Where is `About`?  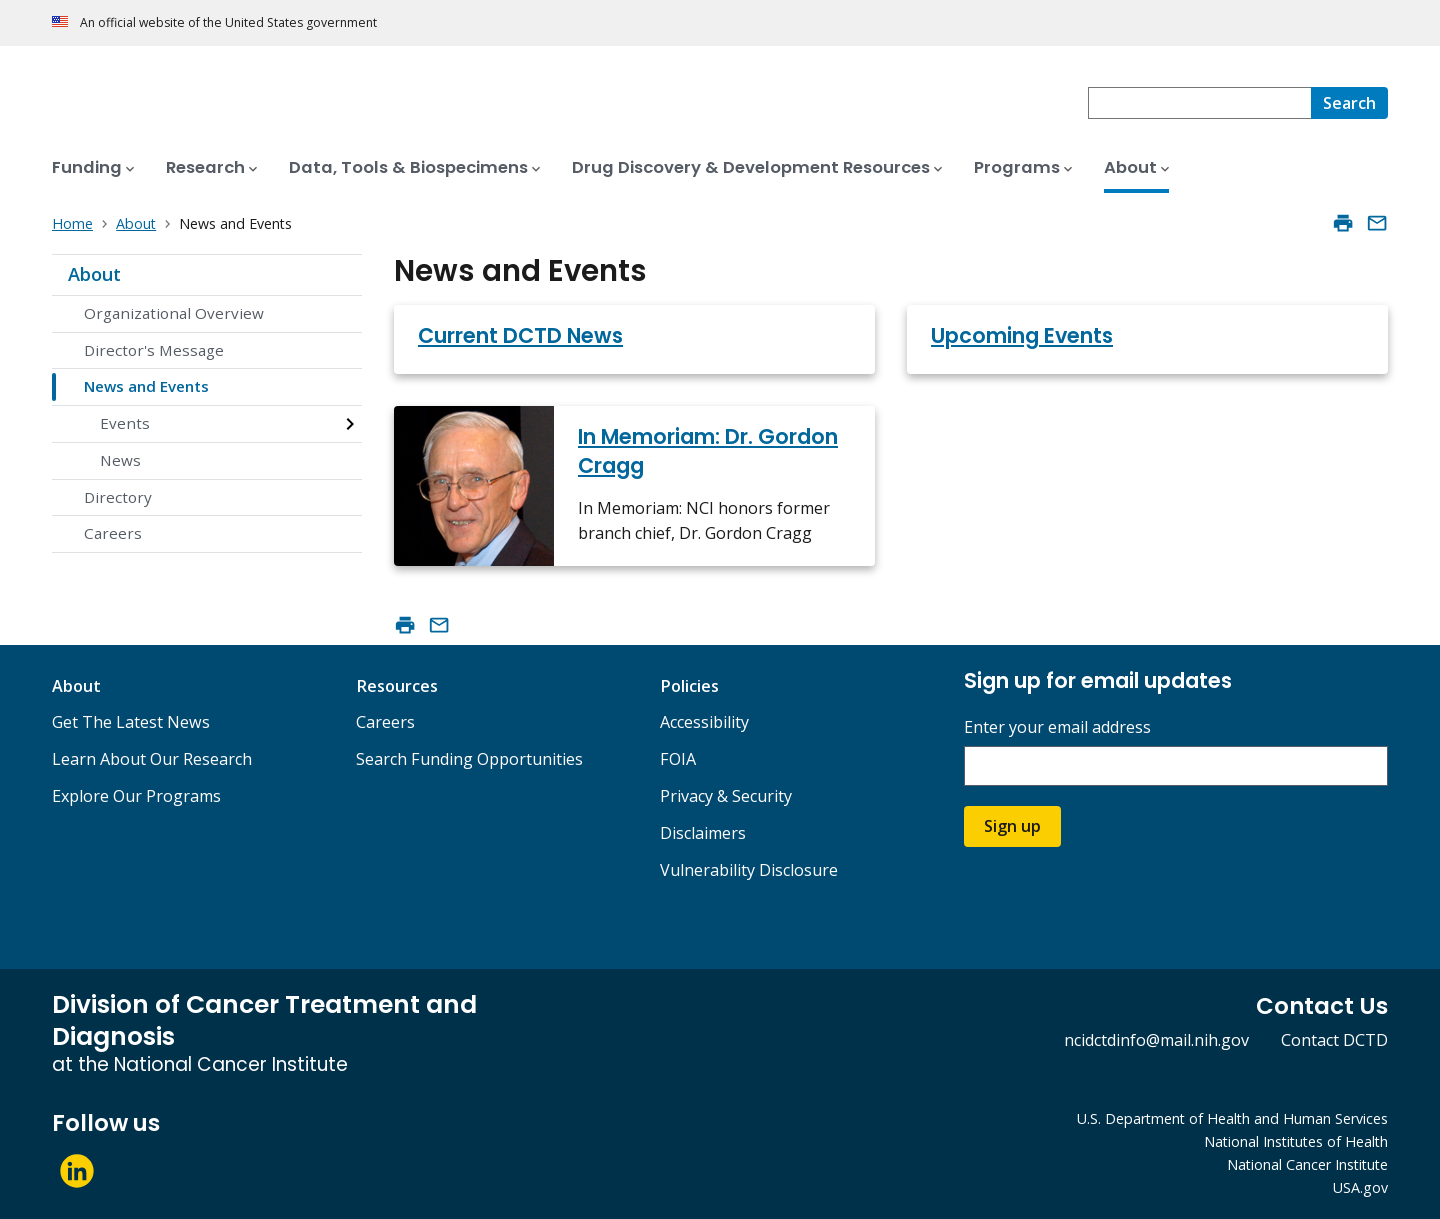 About is located at coordinates (94, 274).